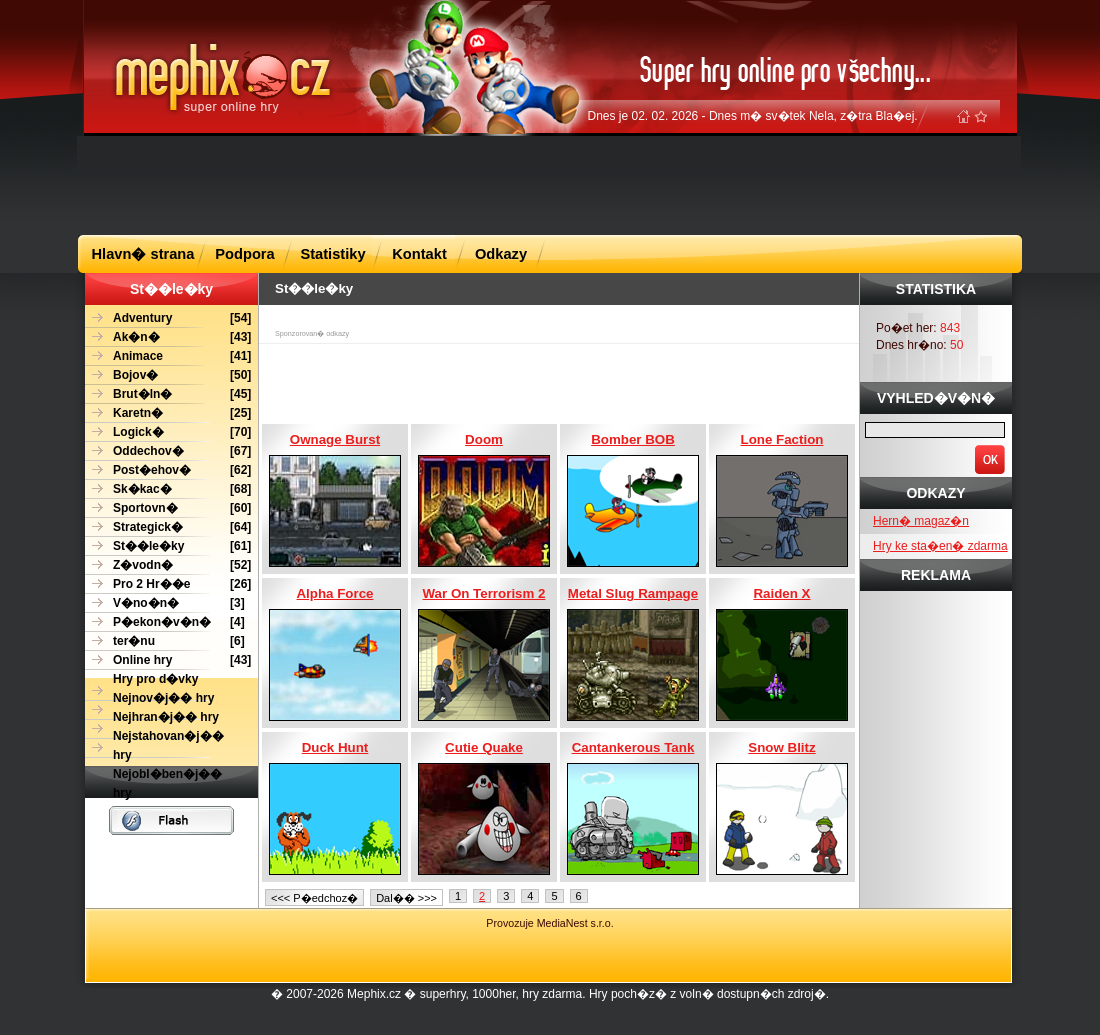 This screenshot has width=1100, height=1035. What do you see at coordinates (168, 318) in the screenshot?
I see `[54]` at bounding box center [168, 318].